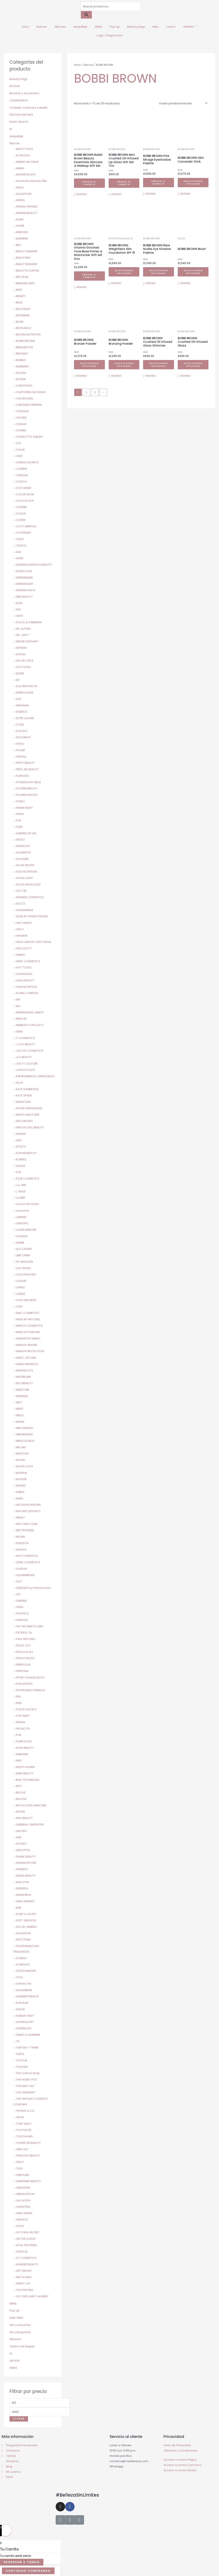  I want to click on THE ORDINARY, so click(25, 2092).